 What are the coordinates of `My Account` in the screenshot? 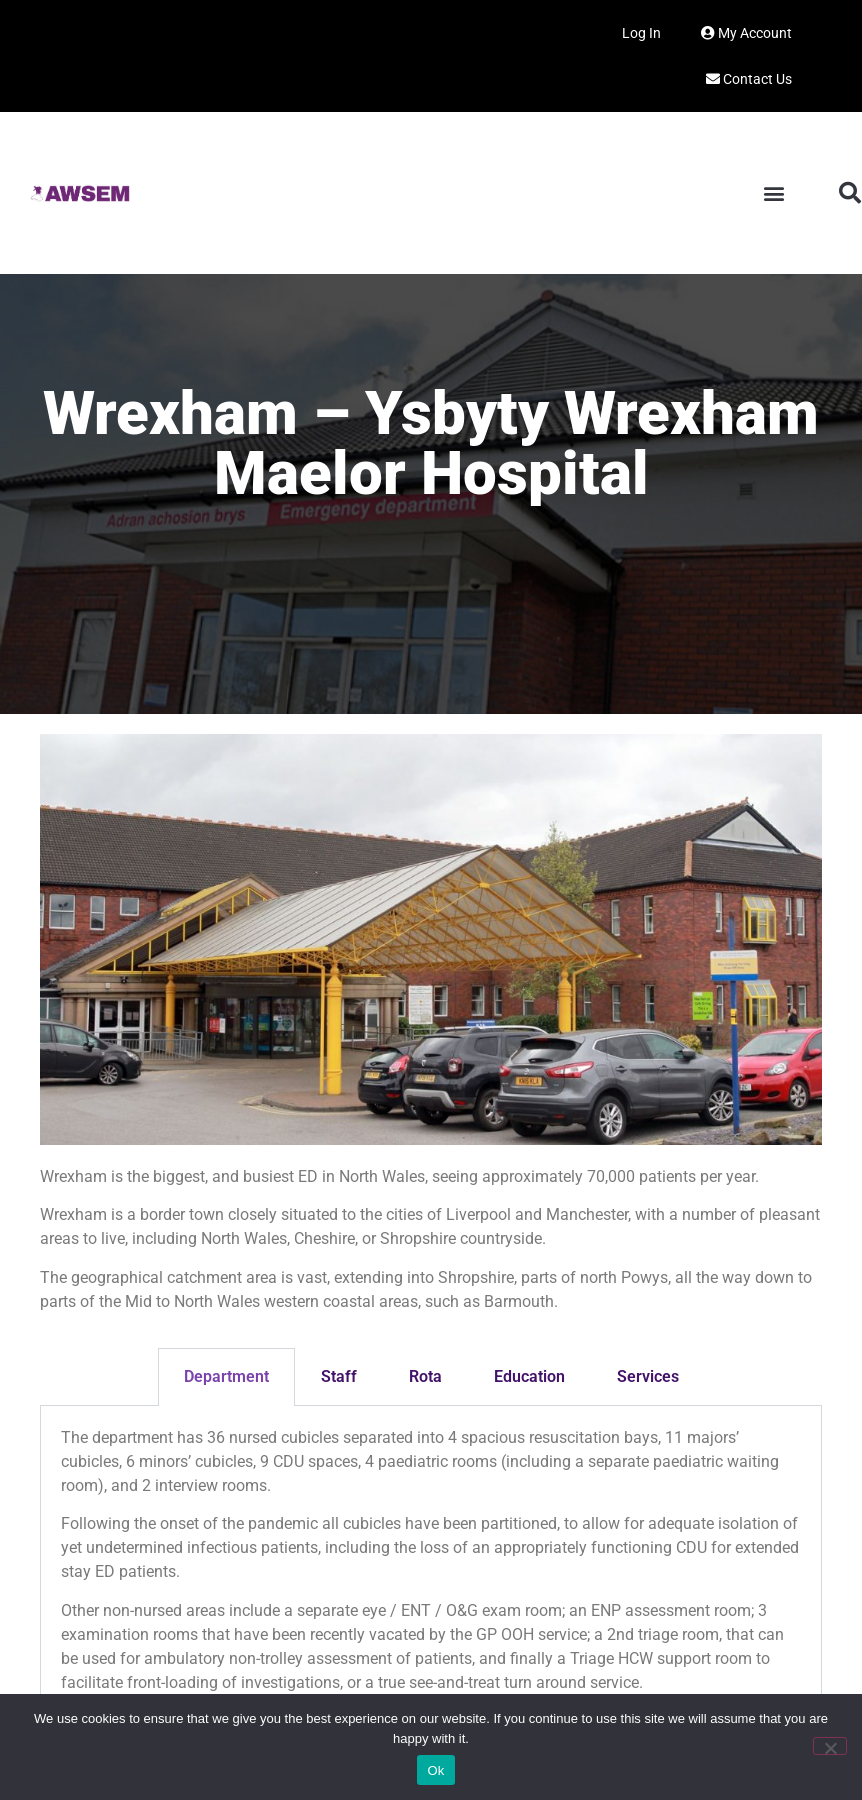 It's located at (746, 33).